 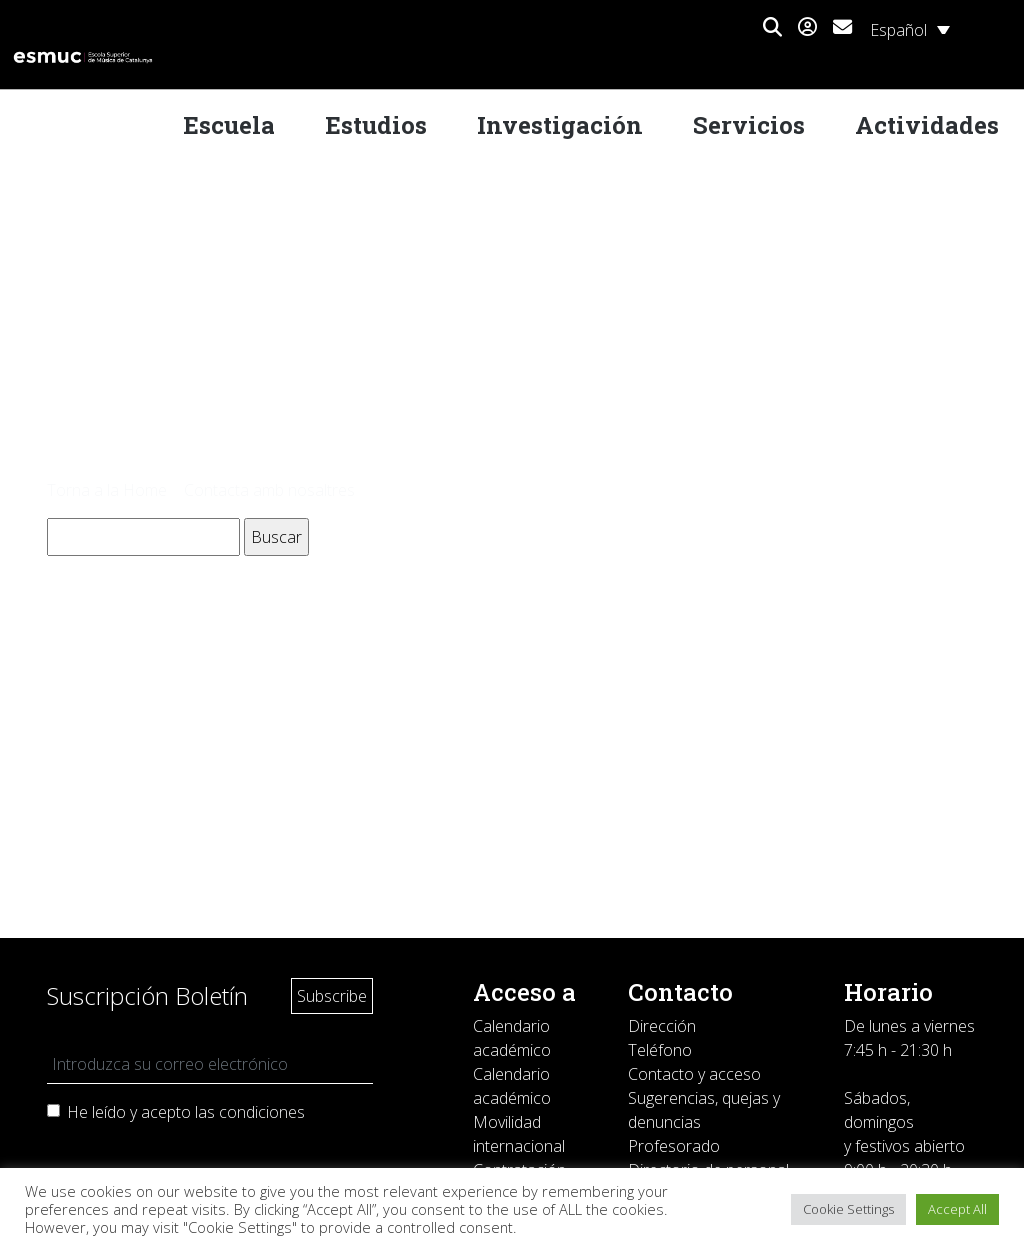 What do you see at coordinates (910, 29) in the screenshot?
I see `[menuitem]` at bounding box center [910, 29].